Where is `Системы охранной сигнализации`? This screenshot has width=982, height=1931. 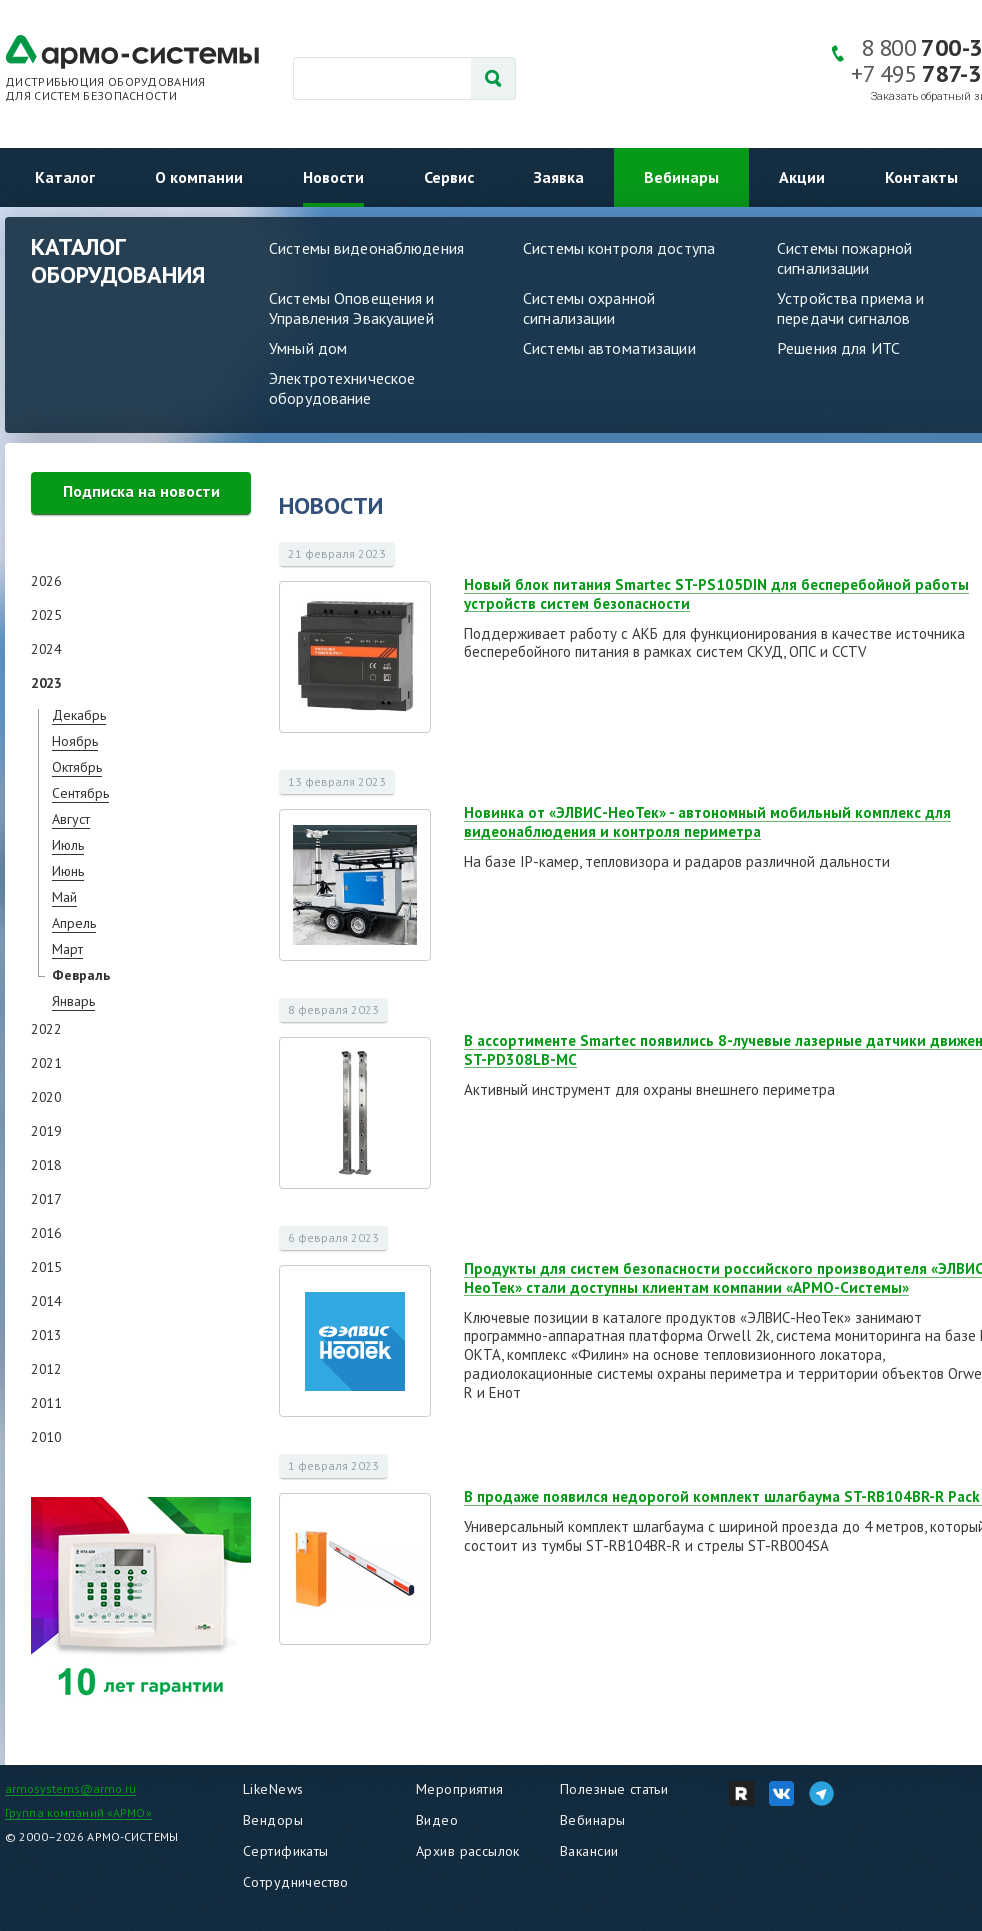
Системы охранной сигнализации is located at coordinates (589, 308).